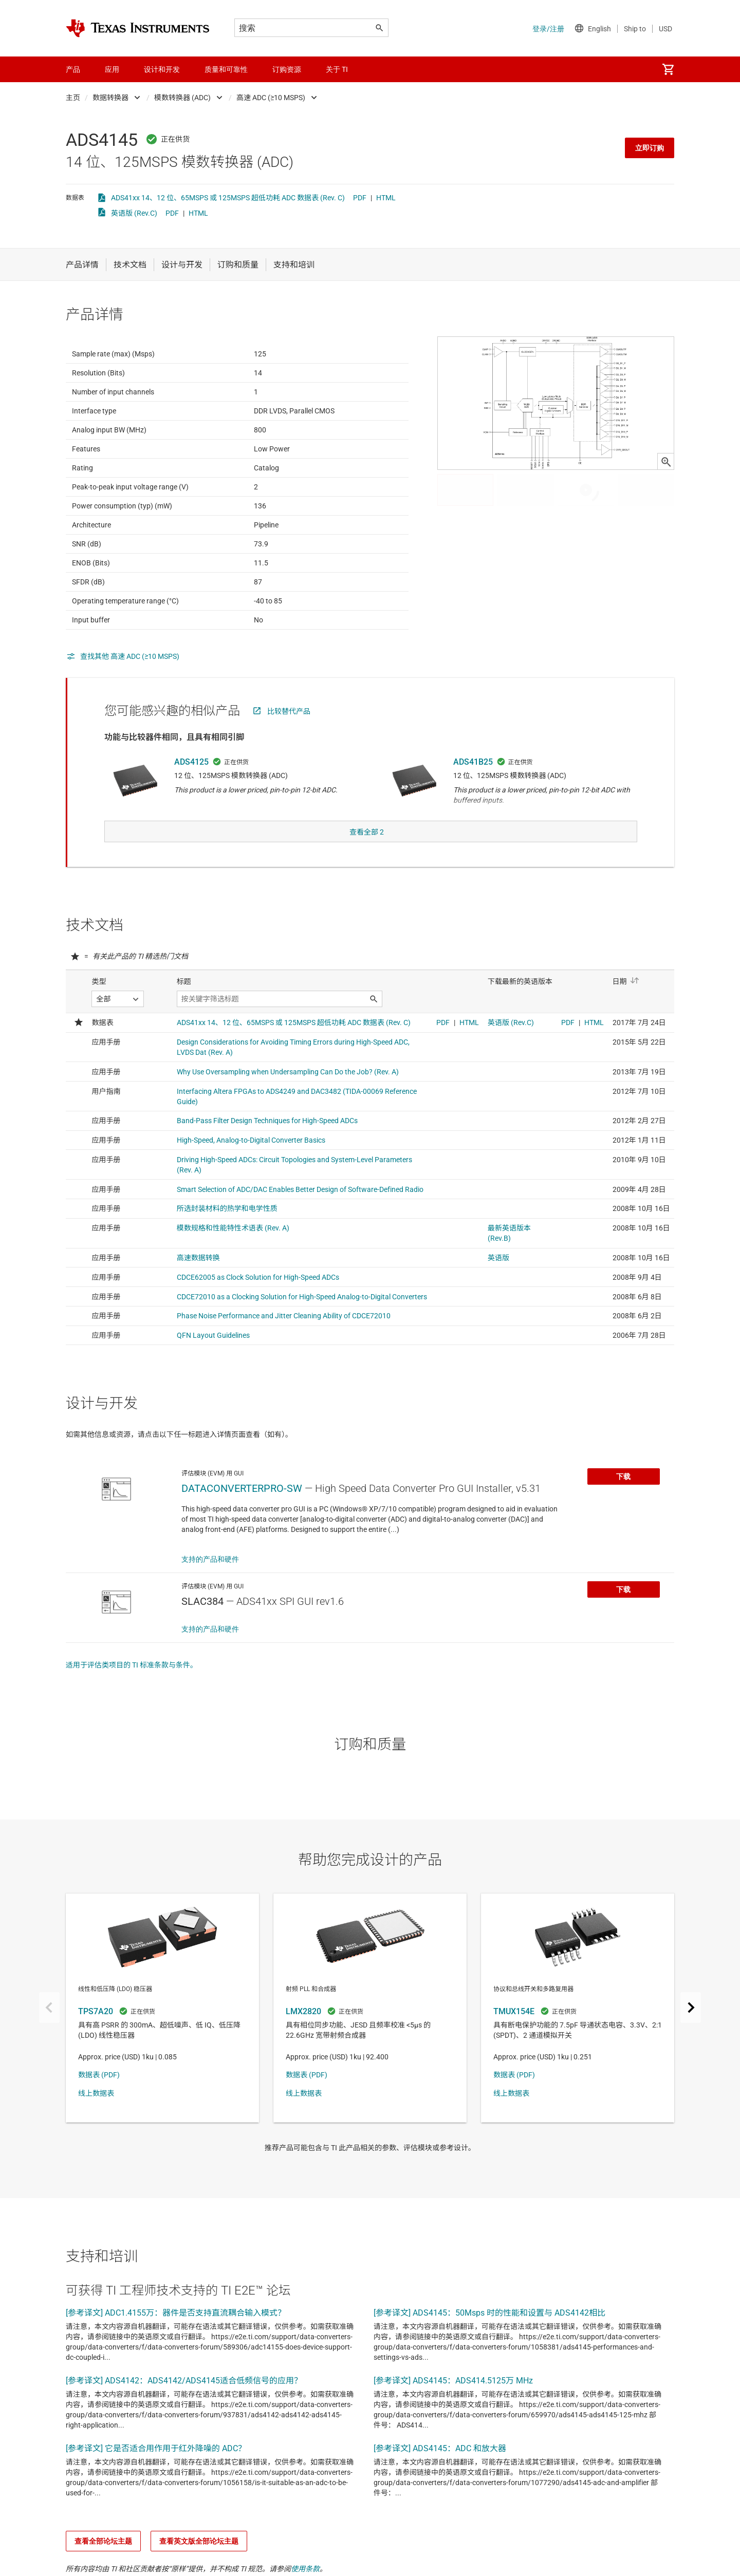 This screenshot has width=740, height=2576. What do you see at coordinates (473, 787) in the screenshot?
I see `ADS41B25` at bounding box center [473, 787].